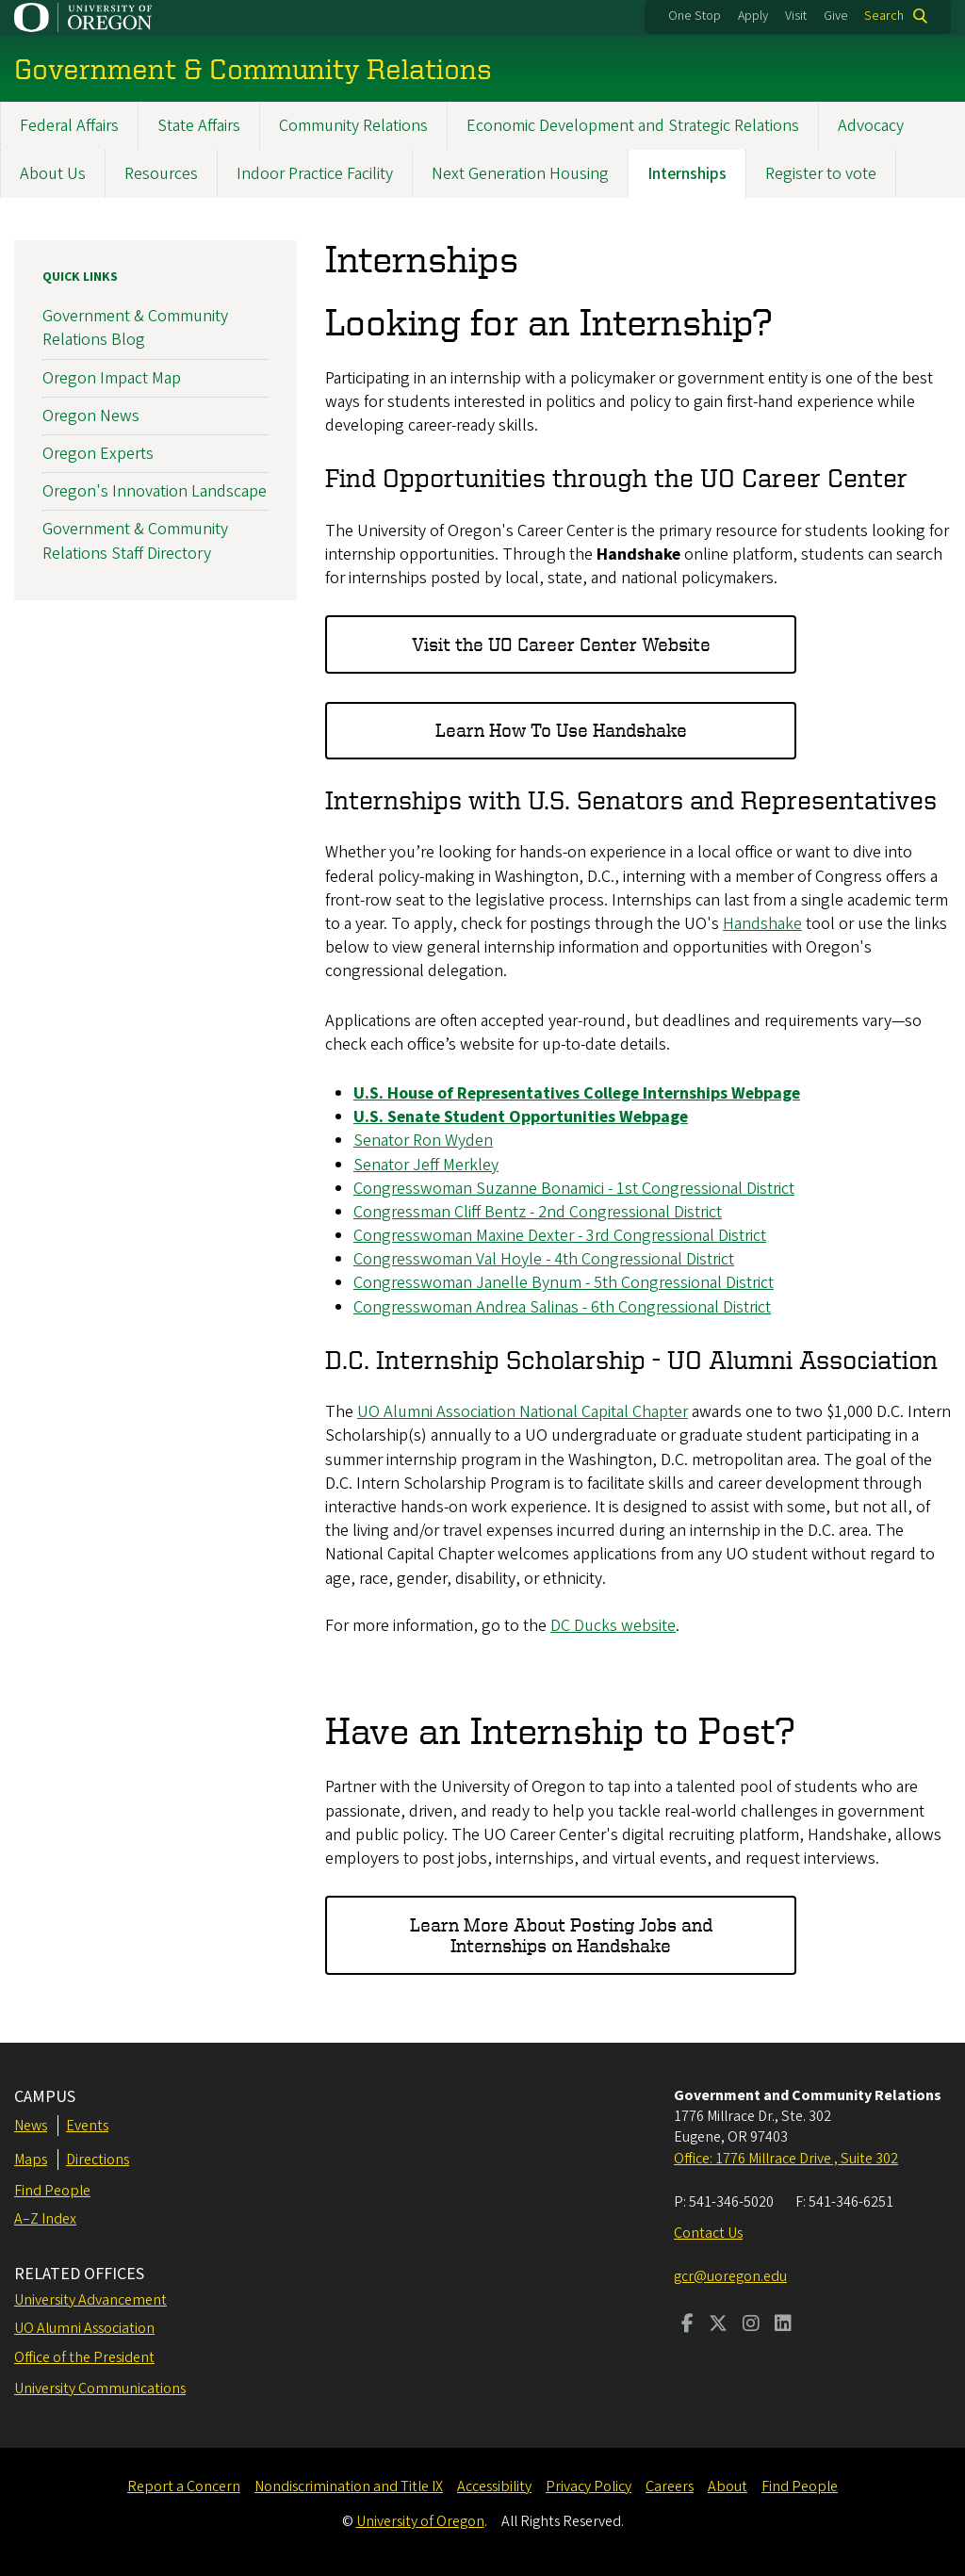 This screenshot has width=965, height=2576. I want to click on Resources, so click(161, 174).